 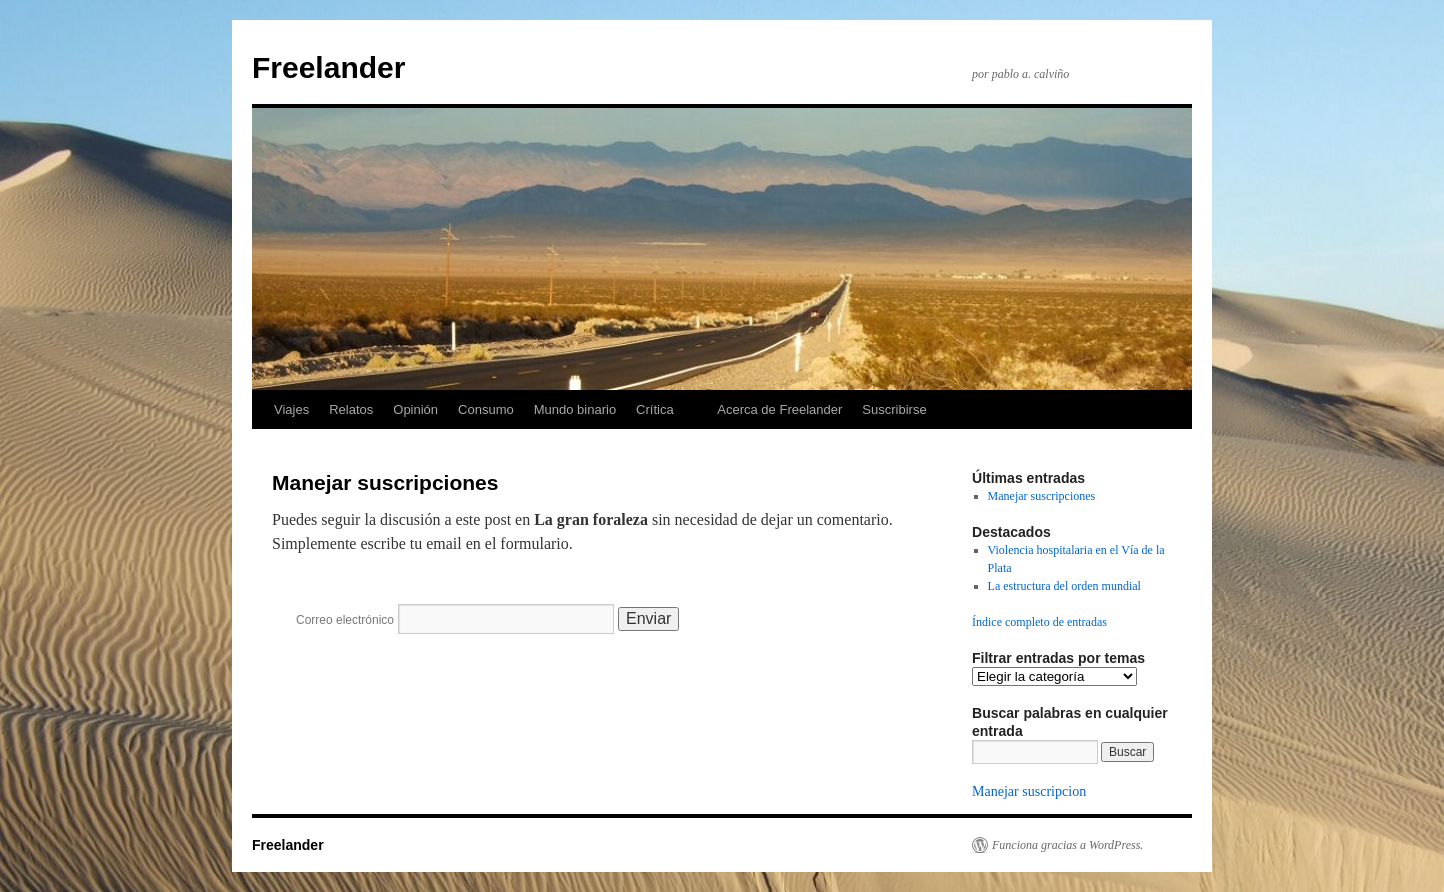 What do you see at coordinates (1067, 845) in the screenshot?
I see `Funciona gracias a WordPress.` at bounding box center [1067, 845].